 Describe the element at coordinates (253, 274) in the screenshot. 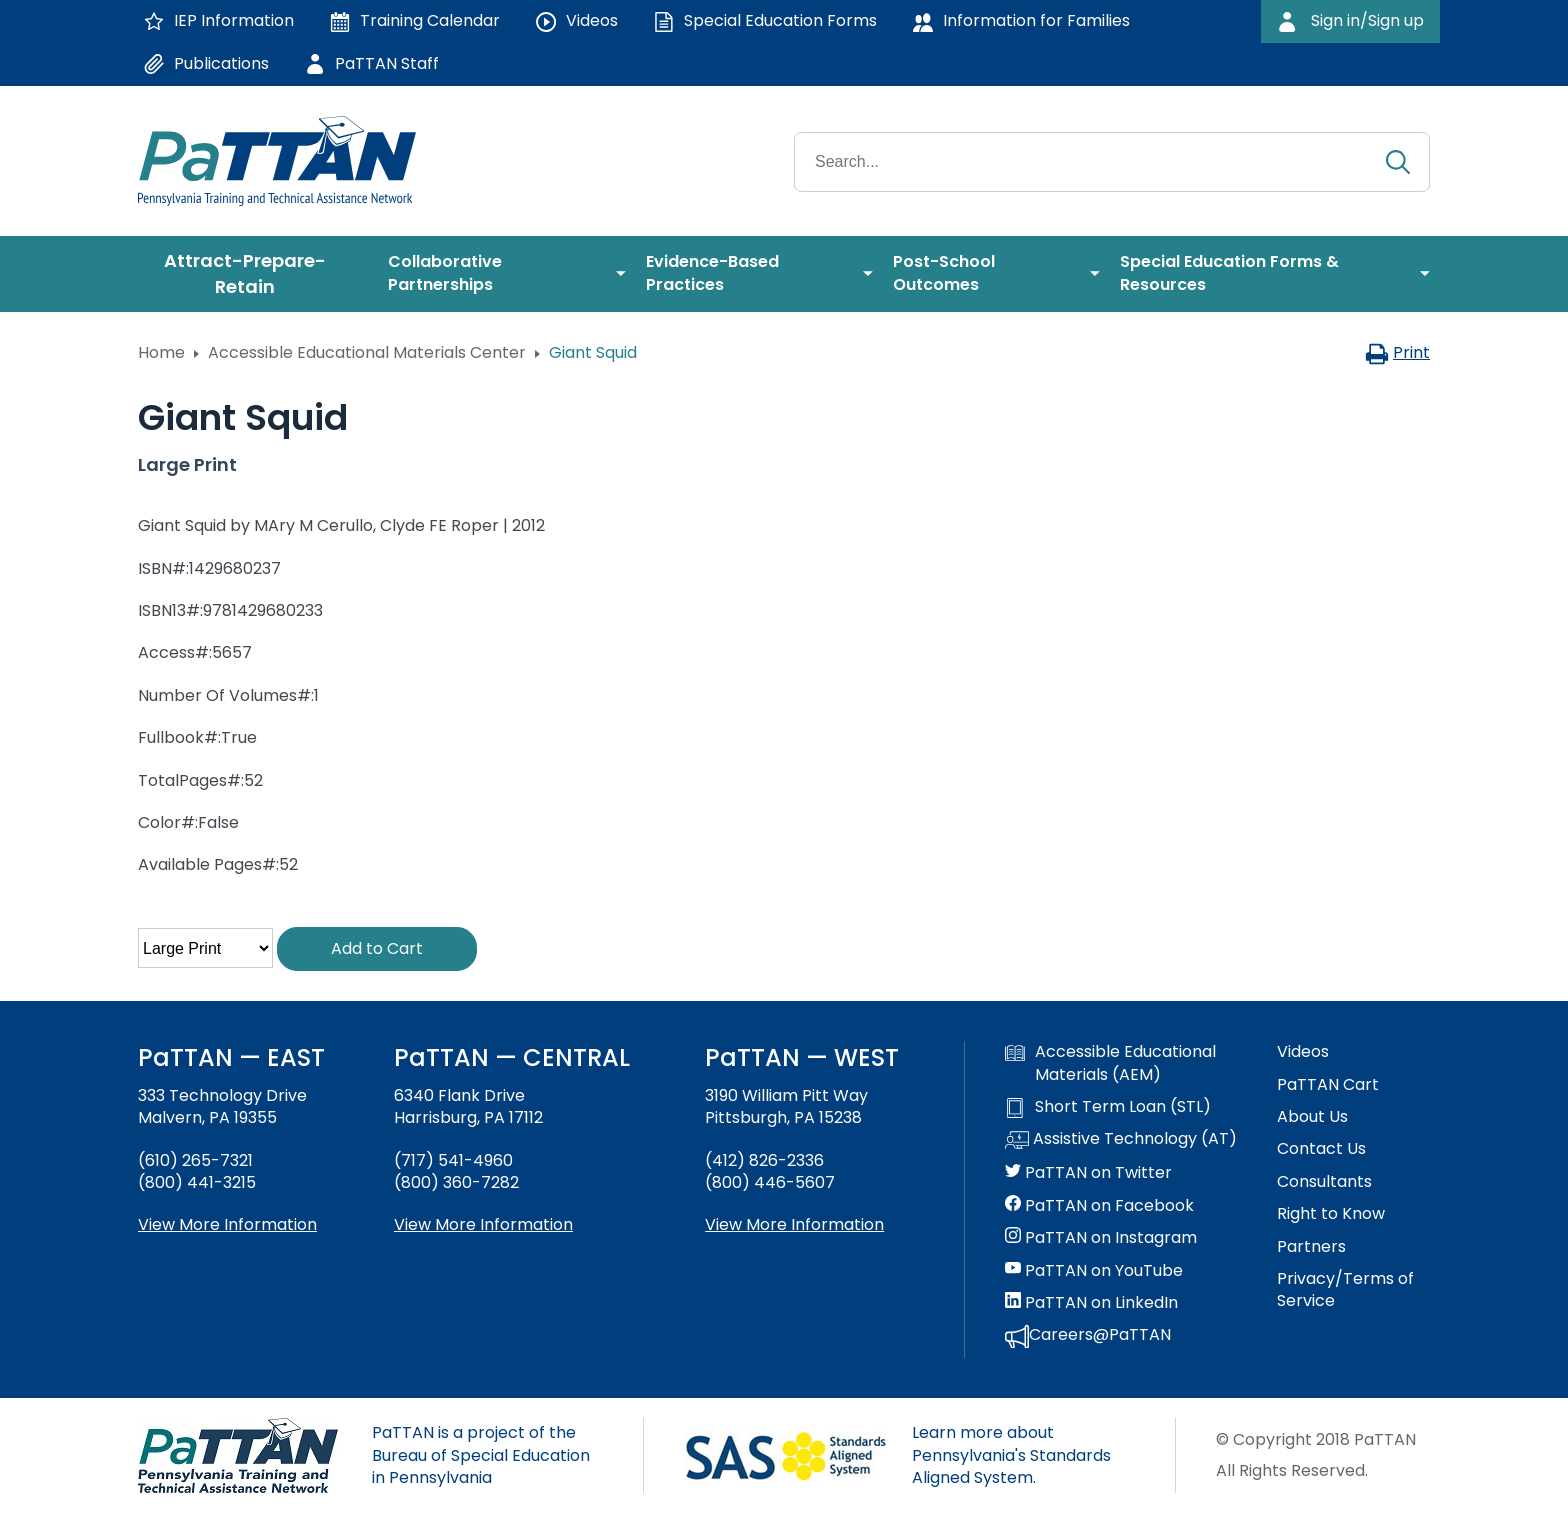

I see `[menuitem]` at that location.